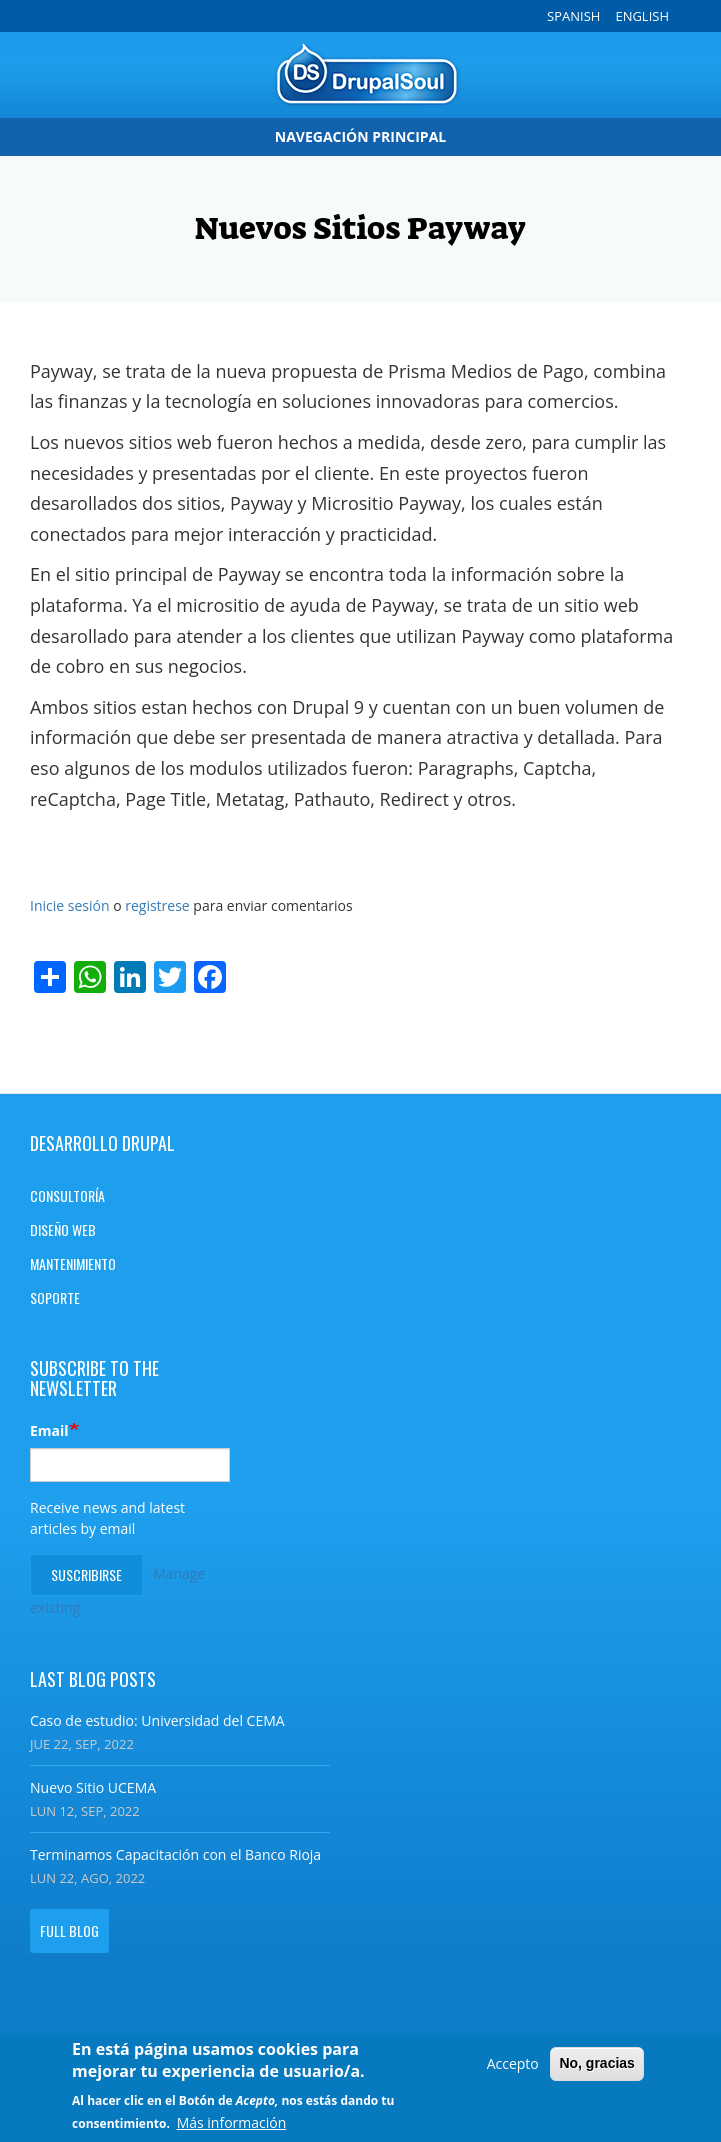 This screenshot has width=721, height=2142. Describe the element at coordinates (63, 1229) in the screenshot. I see `Diseño Web` at that location.